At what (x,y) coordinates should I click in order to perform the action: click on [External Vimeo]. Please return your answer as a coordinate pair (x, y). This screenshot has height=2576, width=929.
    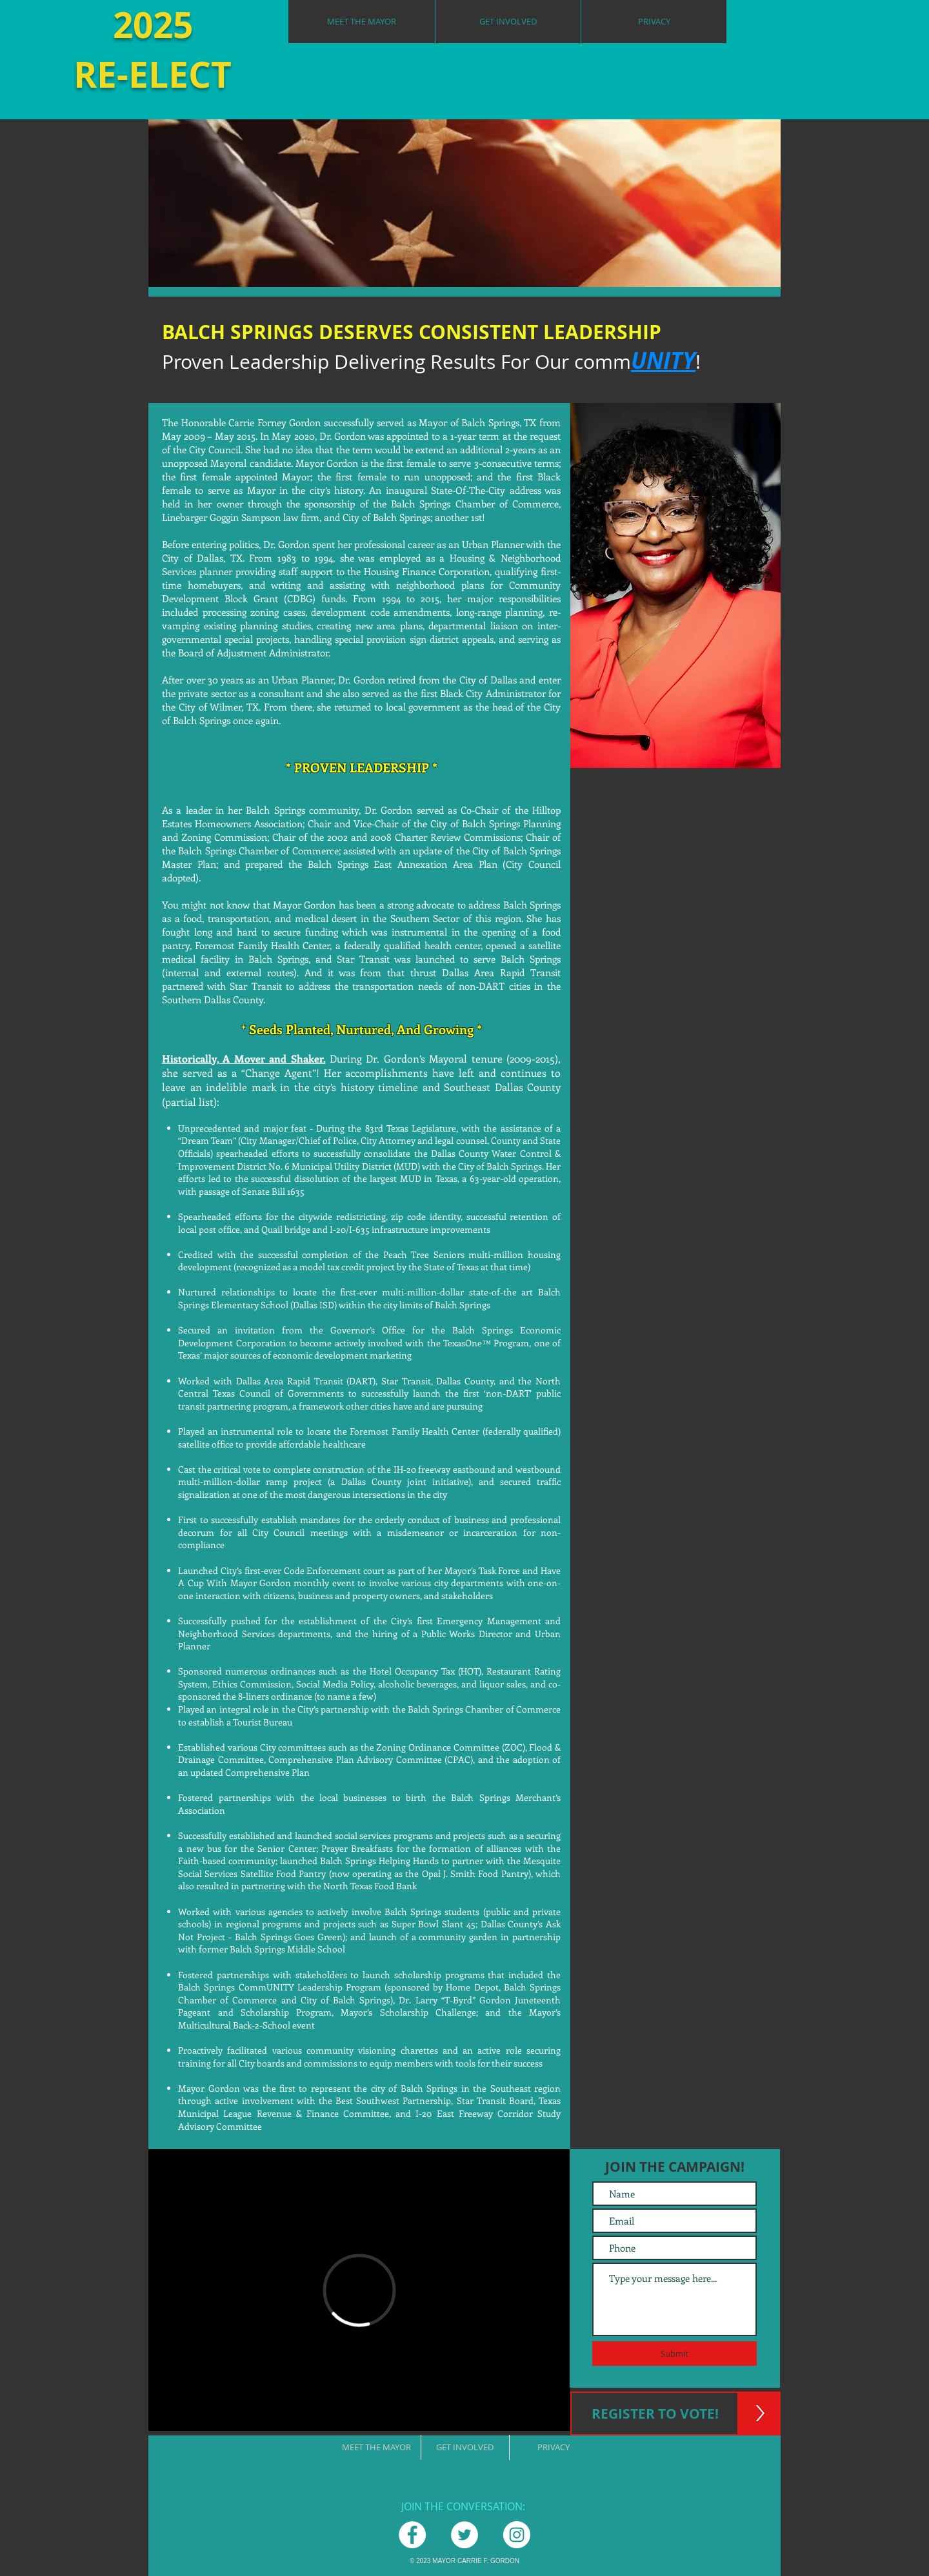
    Looking at the image, I should click on (359, 2290).